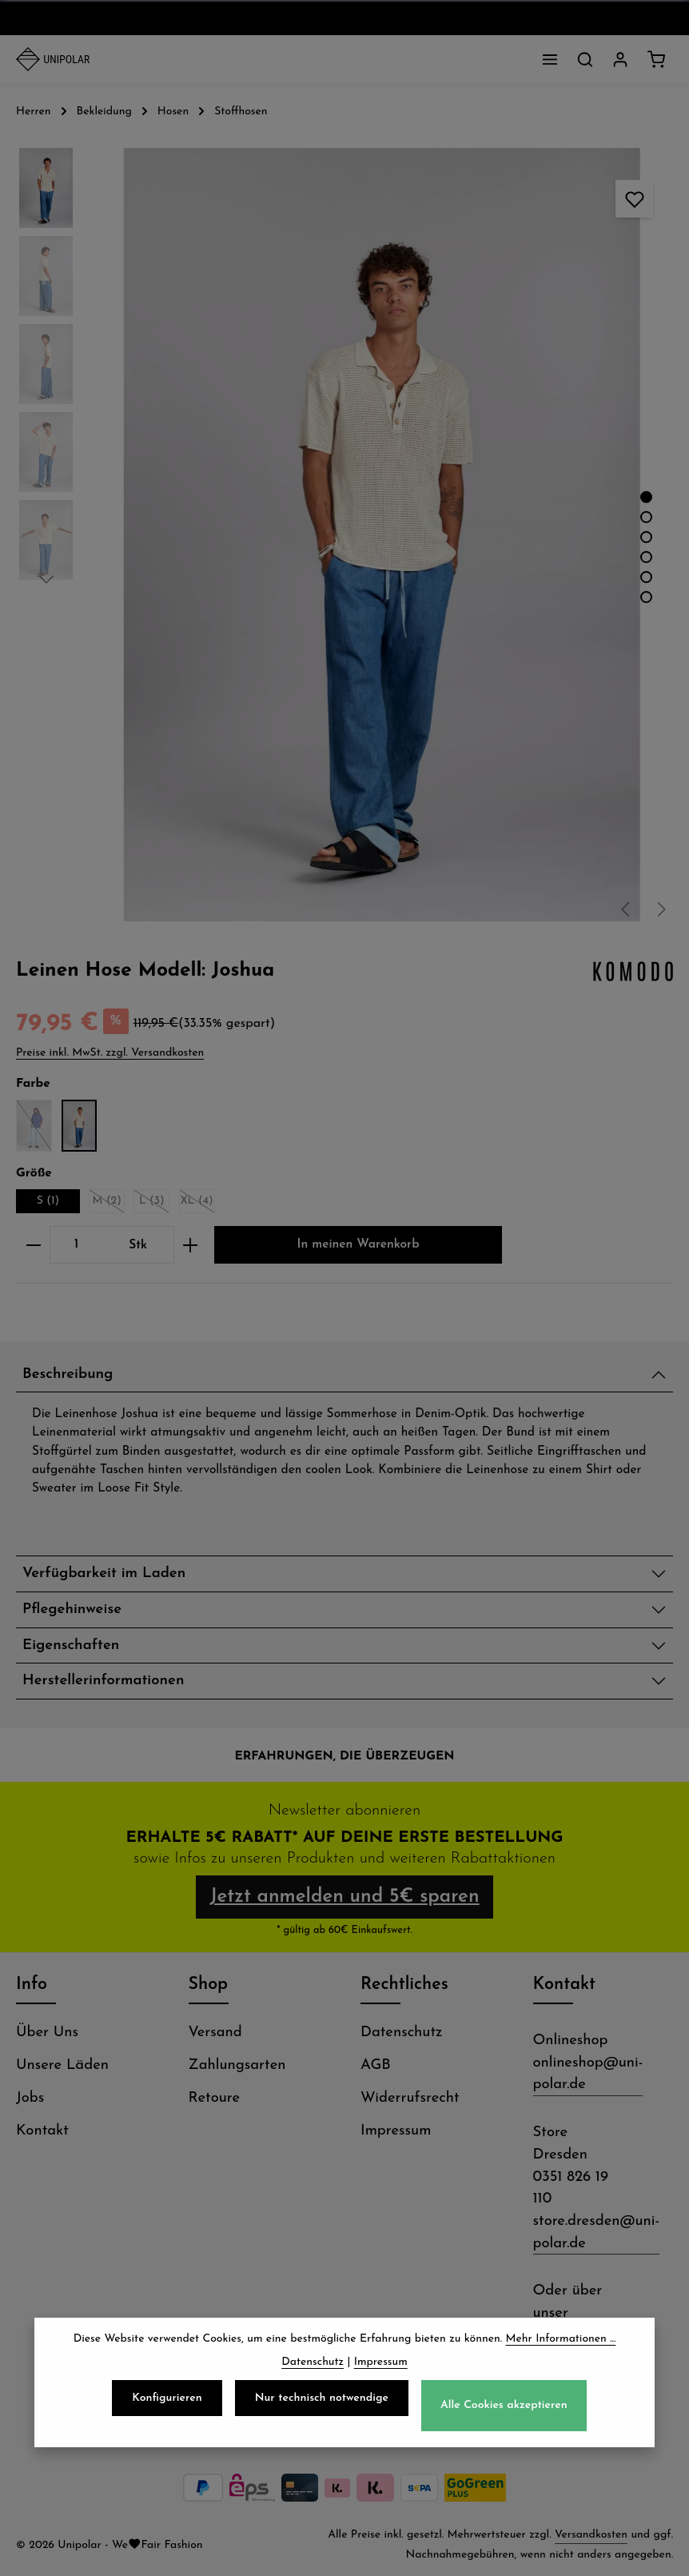  I want to click on Retoure, so click(215, 2098).